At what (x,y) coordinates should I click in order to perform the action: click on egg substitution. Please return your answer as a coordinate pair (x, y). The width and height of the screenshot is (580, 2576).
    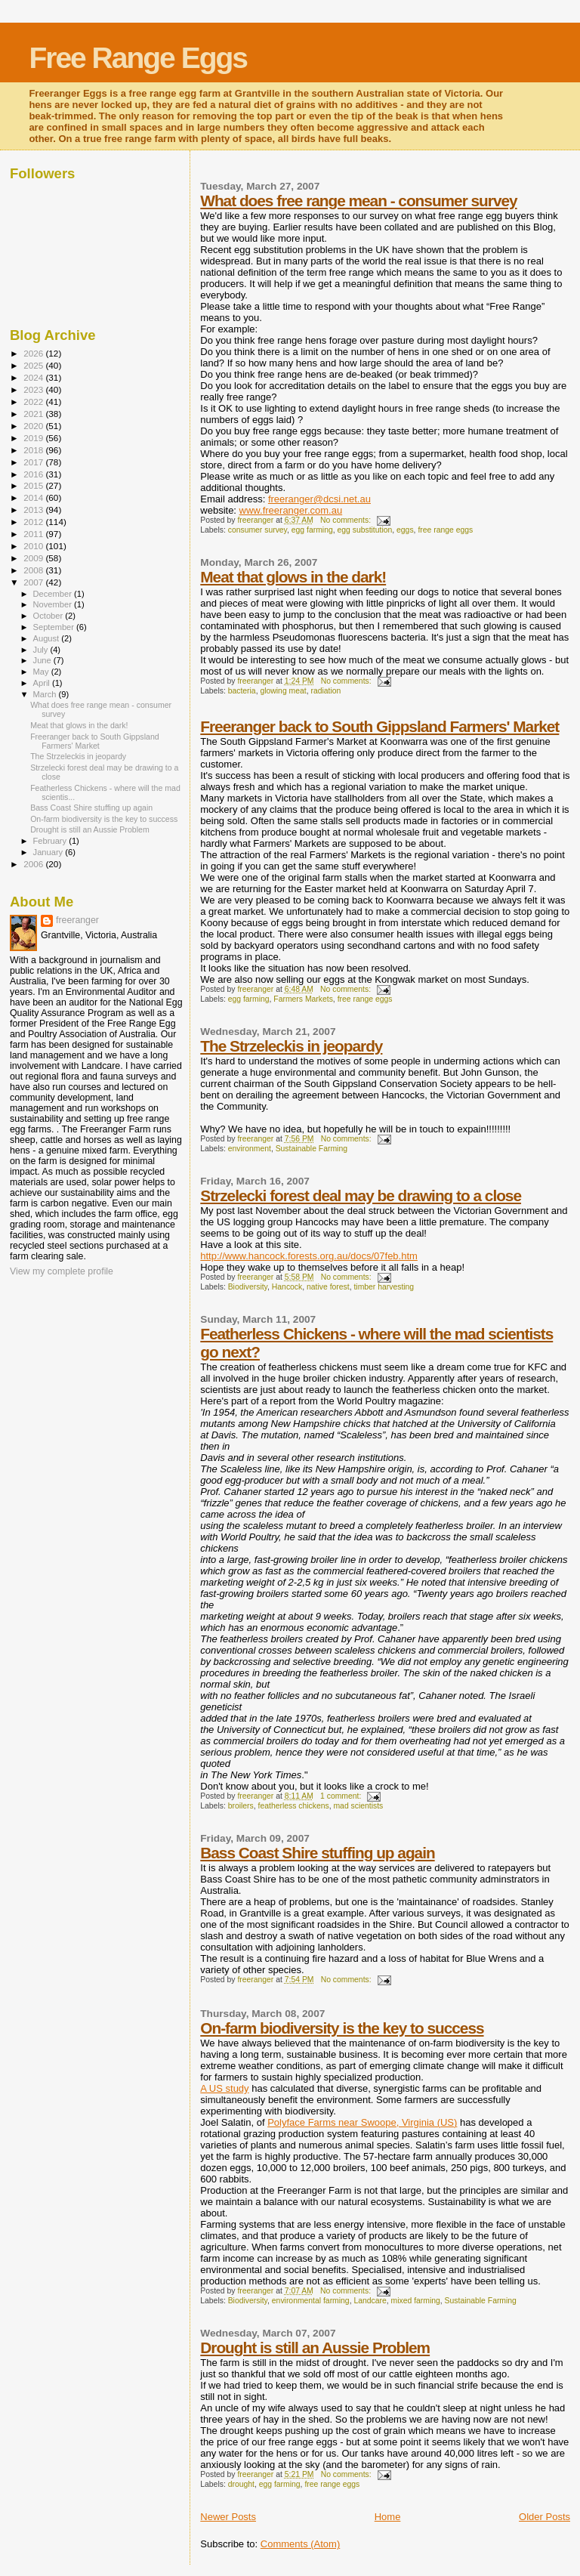
    Looking at the image, I should click on (364, 530).